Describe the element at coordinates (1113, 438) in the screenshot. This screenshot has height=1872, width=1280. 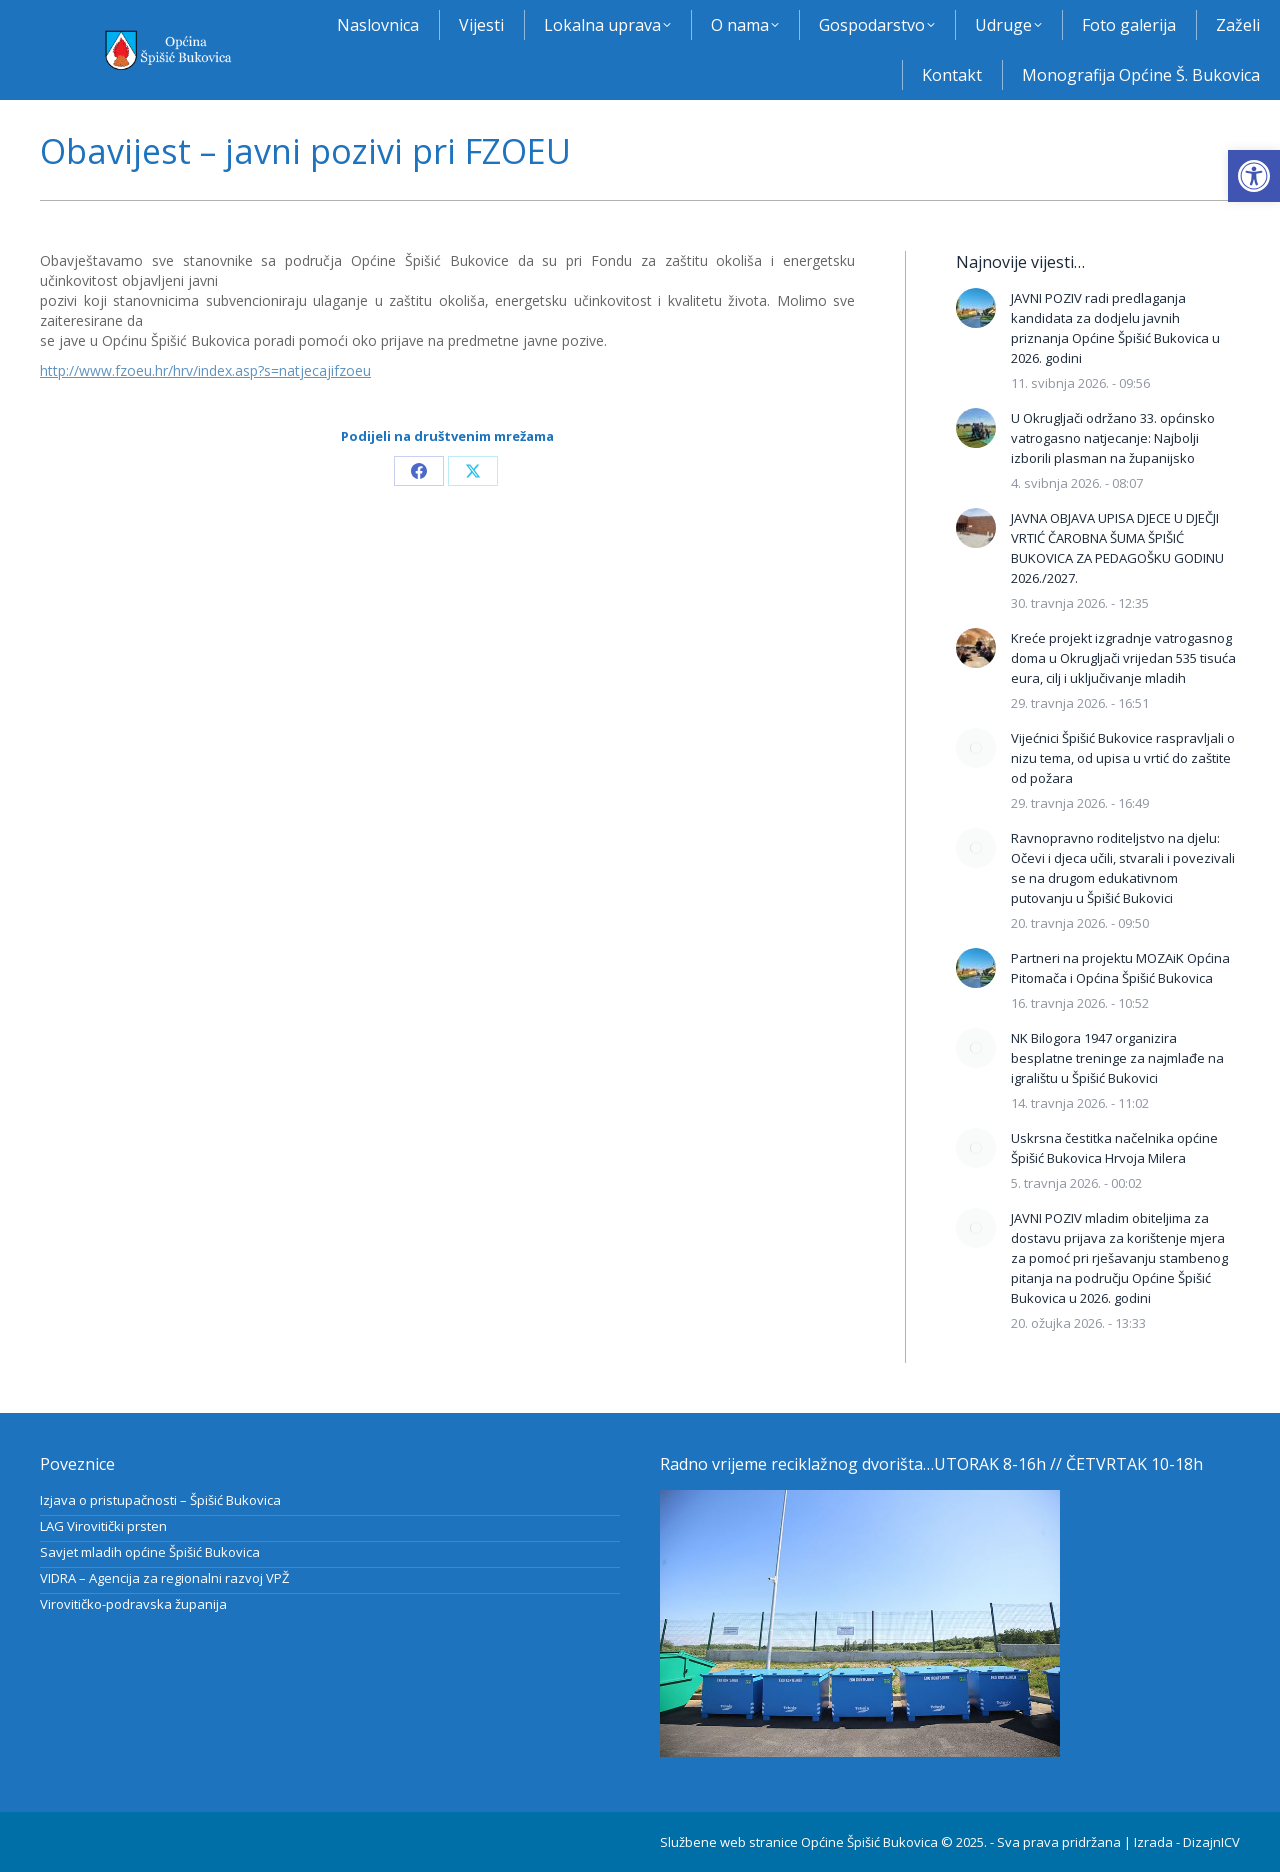
I see `U Okrugljači održano 33. općinsko vatrogasno natjecanje: Najbolji izborili plasman na županijsko` at that location.